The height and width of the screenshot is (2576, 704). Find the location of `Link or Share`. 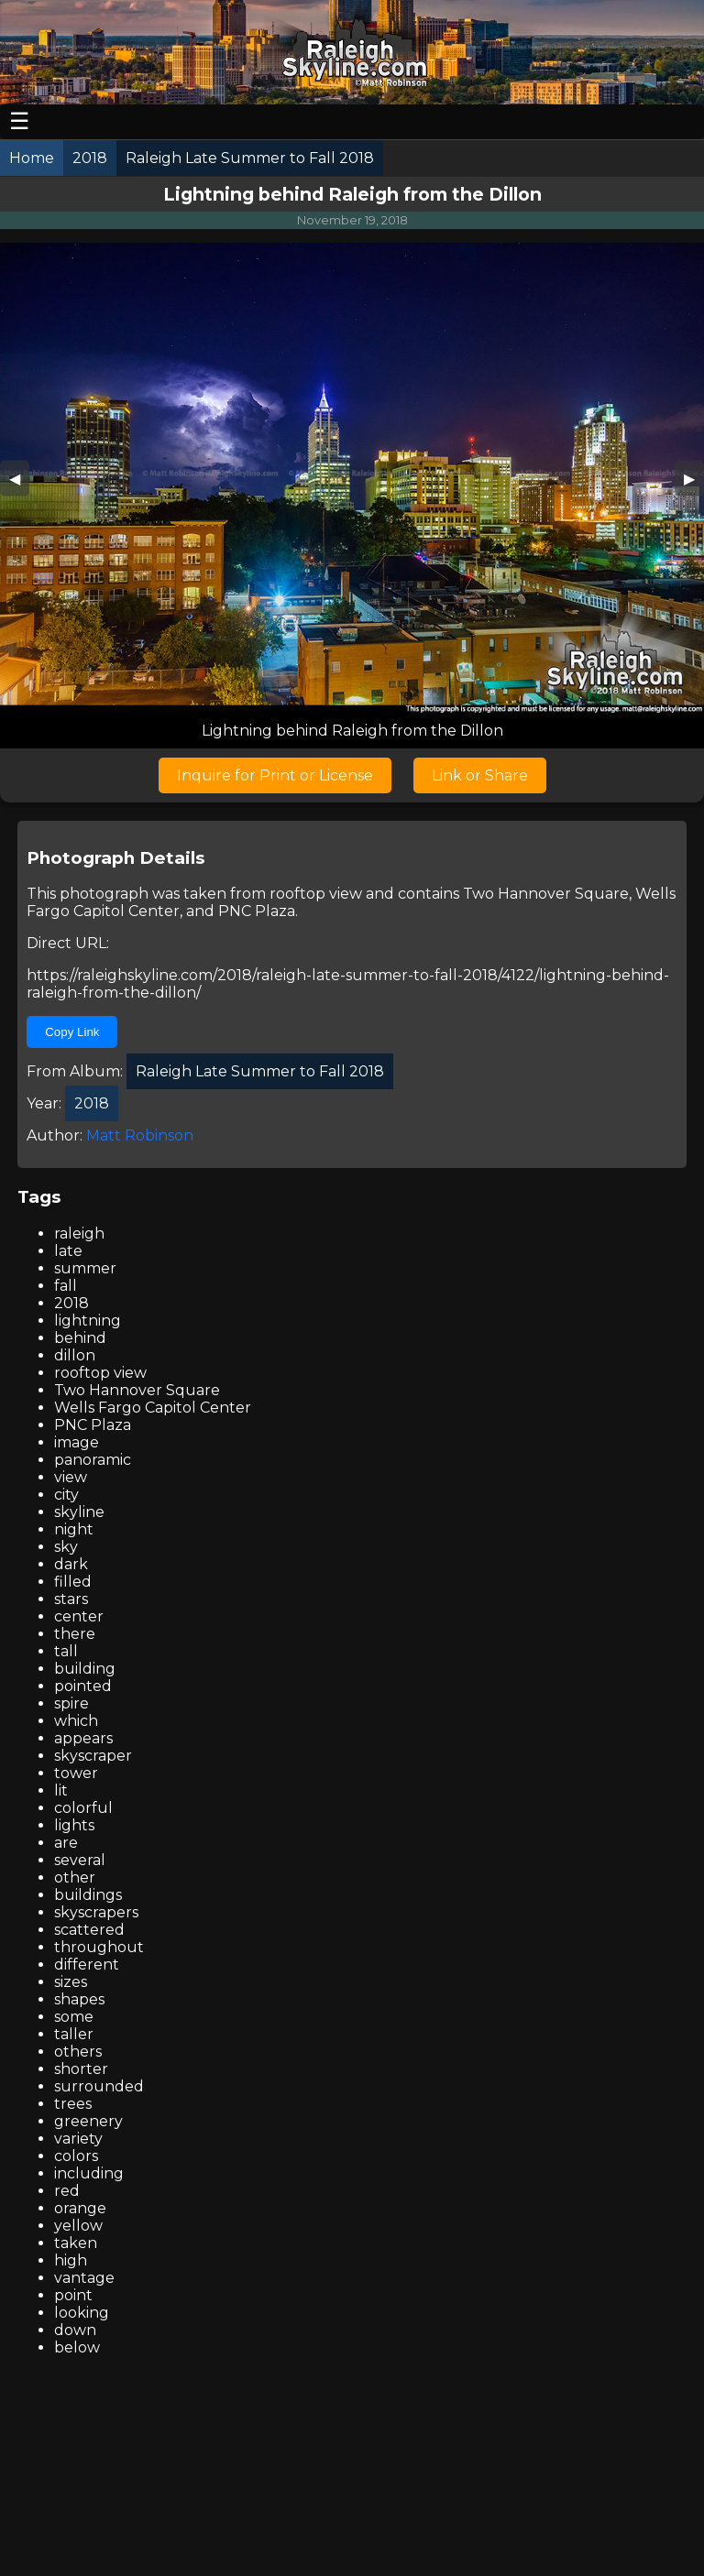

Link or Share is located at coordinates (480, 775).